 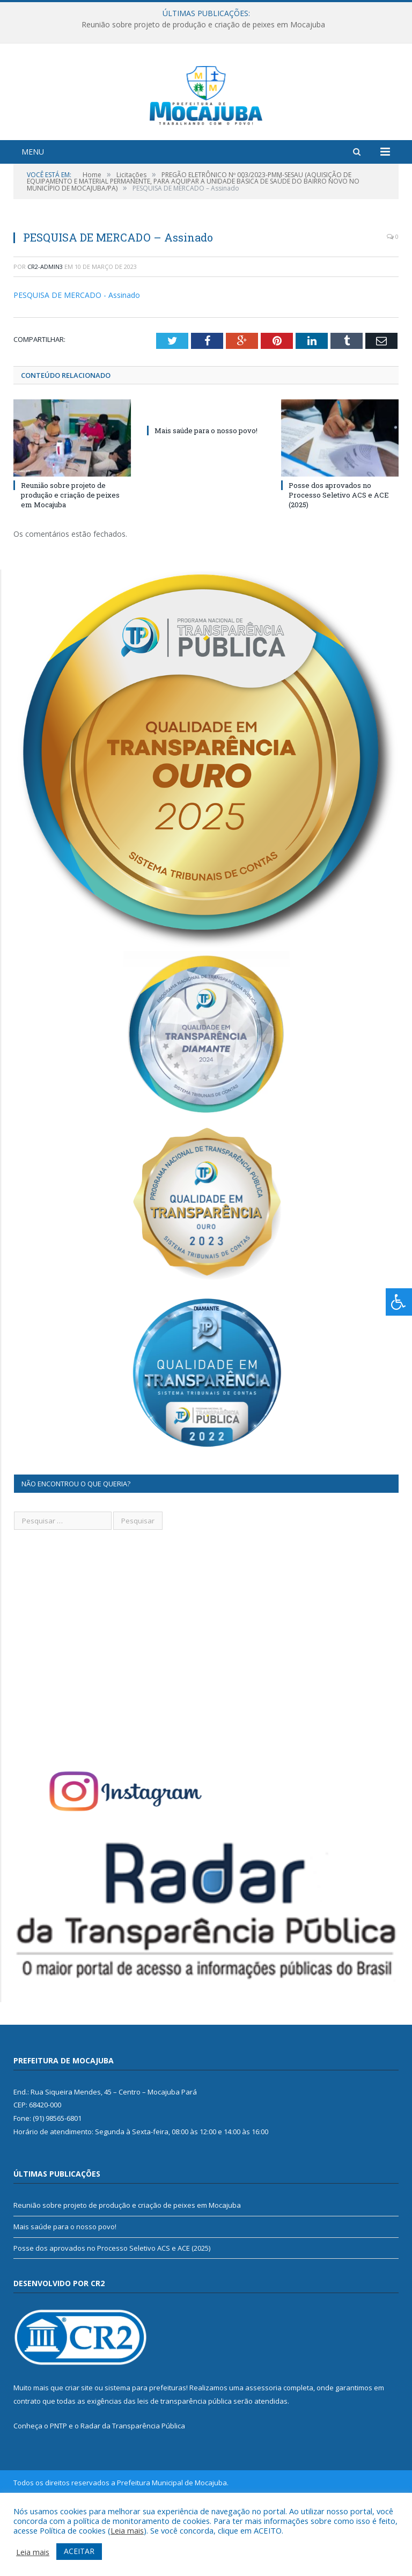 I want to click on Mais saúde para o nosso povo!, so click(x=206, y=489).